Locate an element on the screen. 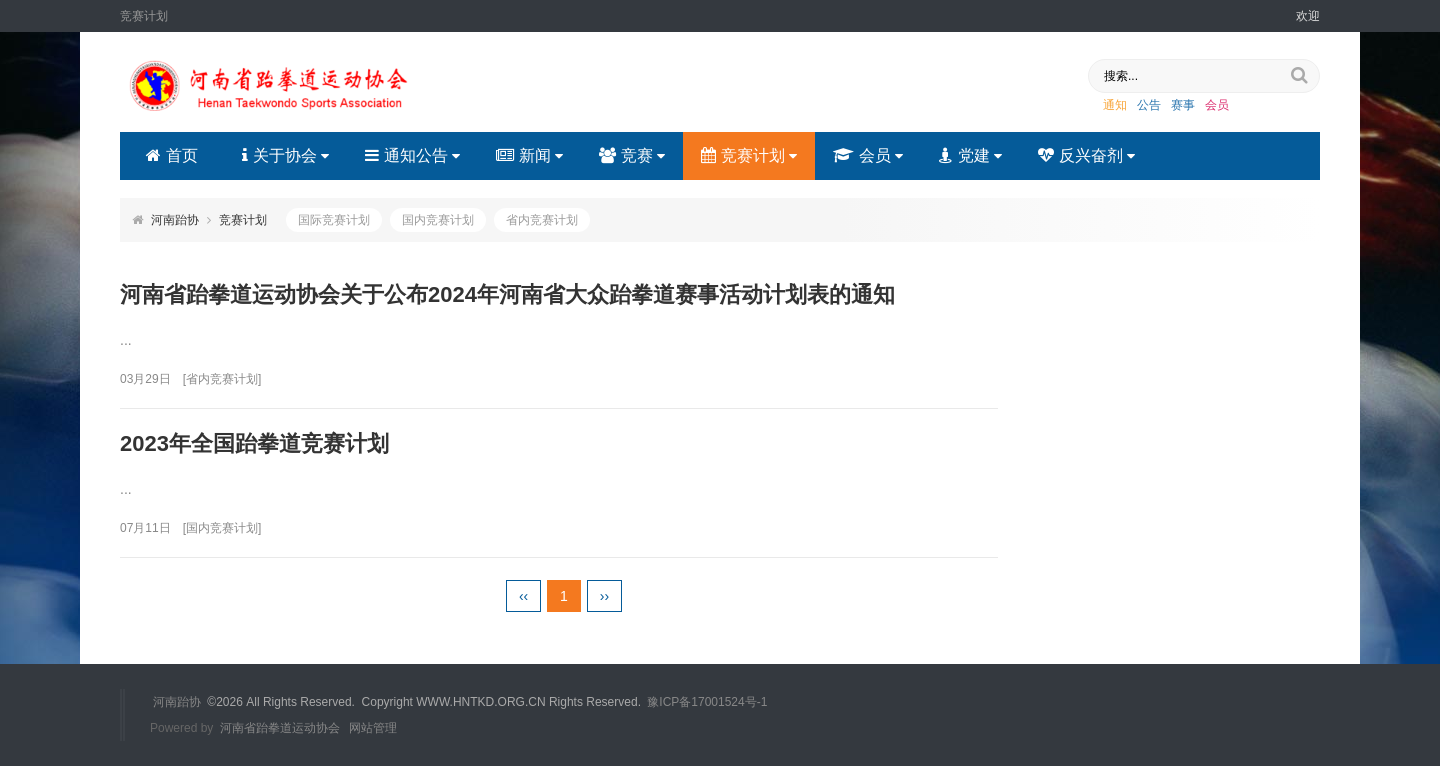  河南省跆拳道运动协会 is located at coordinates (280, 728).